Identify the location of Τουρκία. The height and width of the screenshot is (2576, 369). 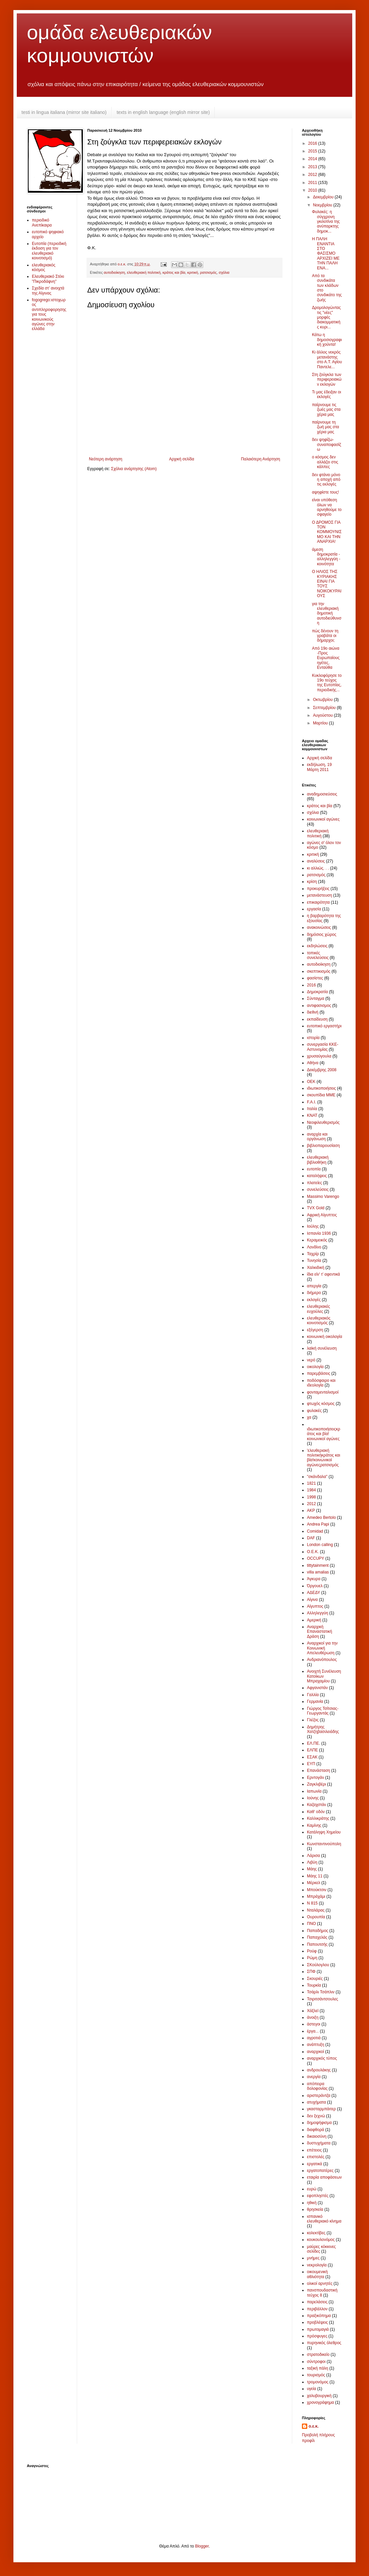
(314, 1985).